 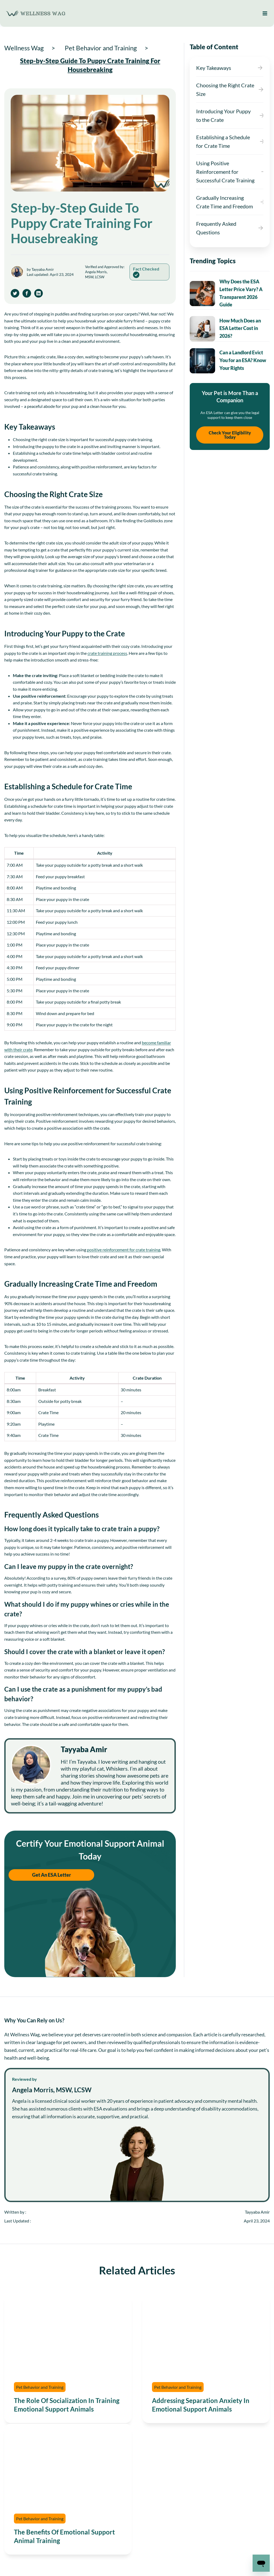 What do you see at coordinates (225, 171) in the screenshot?
I see `Using Positive Reinforcement for Successful Crate Training` at bounding box center [225, 171].